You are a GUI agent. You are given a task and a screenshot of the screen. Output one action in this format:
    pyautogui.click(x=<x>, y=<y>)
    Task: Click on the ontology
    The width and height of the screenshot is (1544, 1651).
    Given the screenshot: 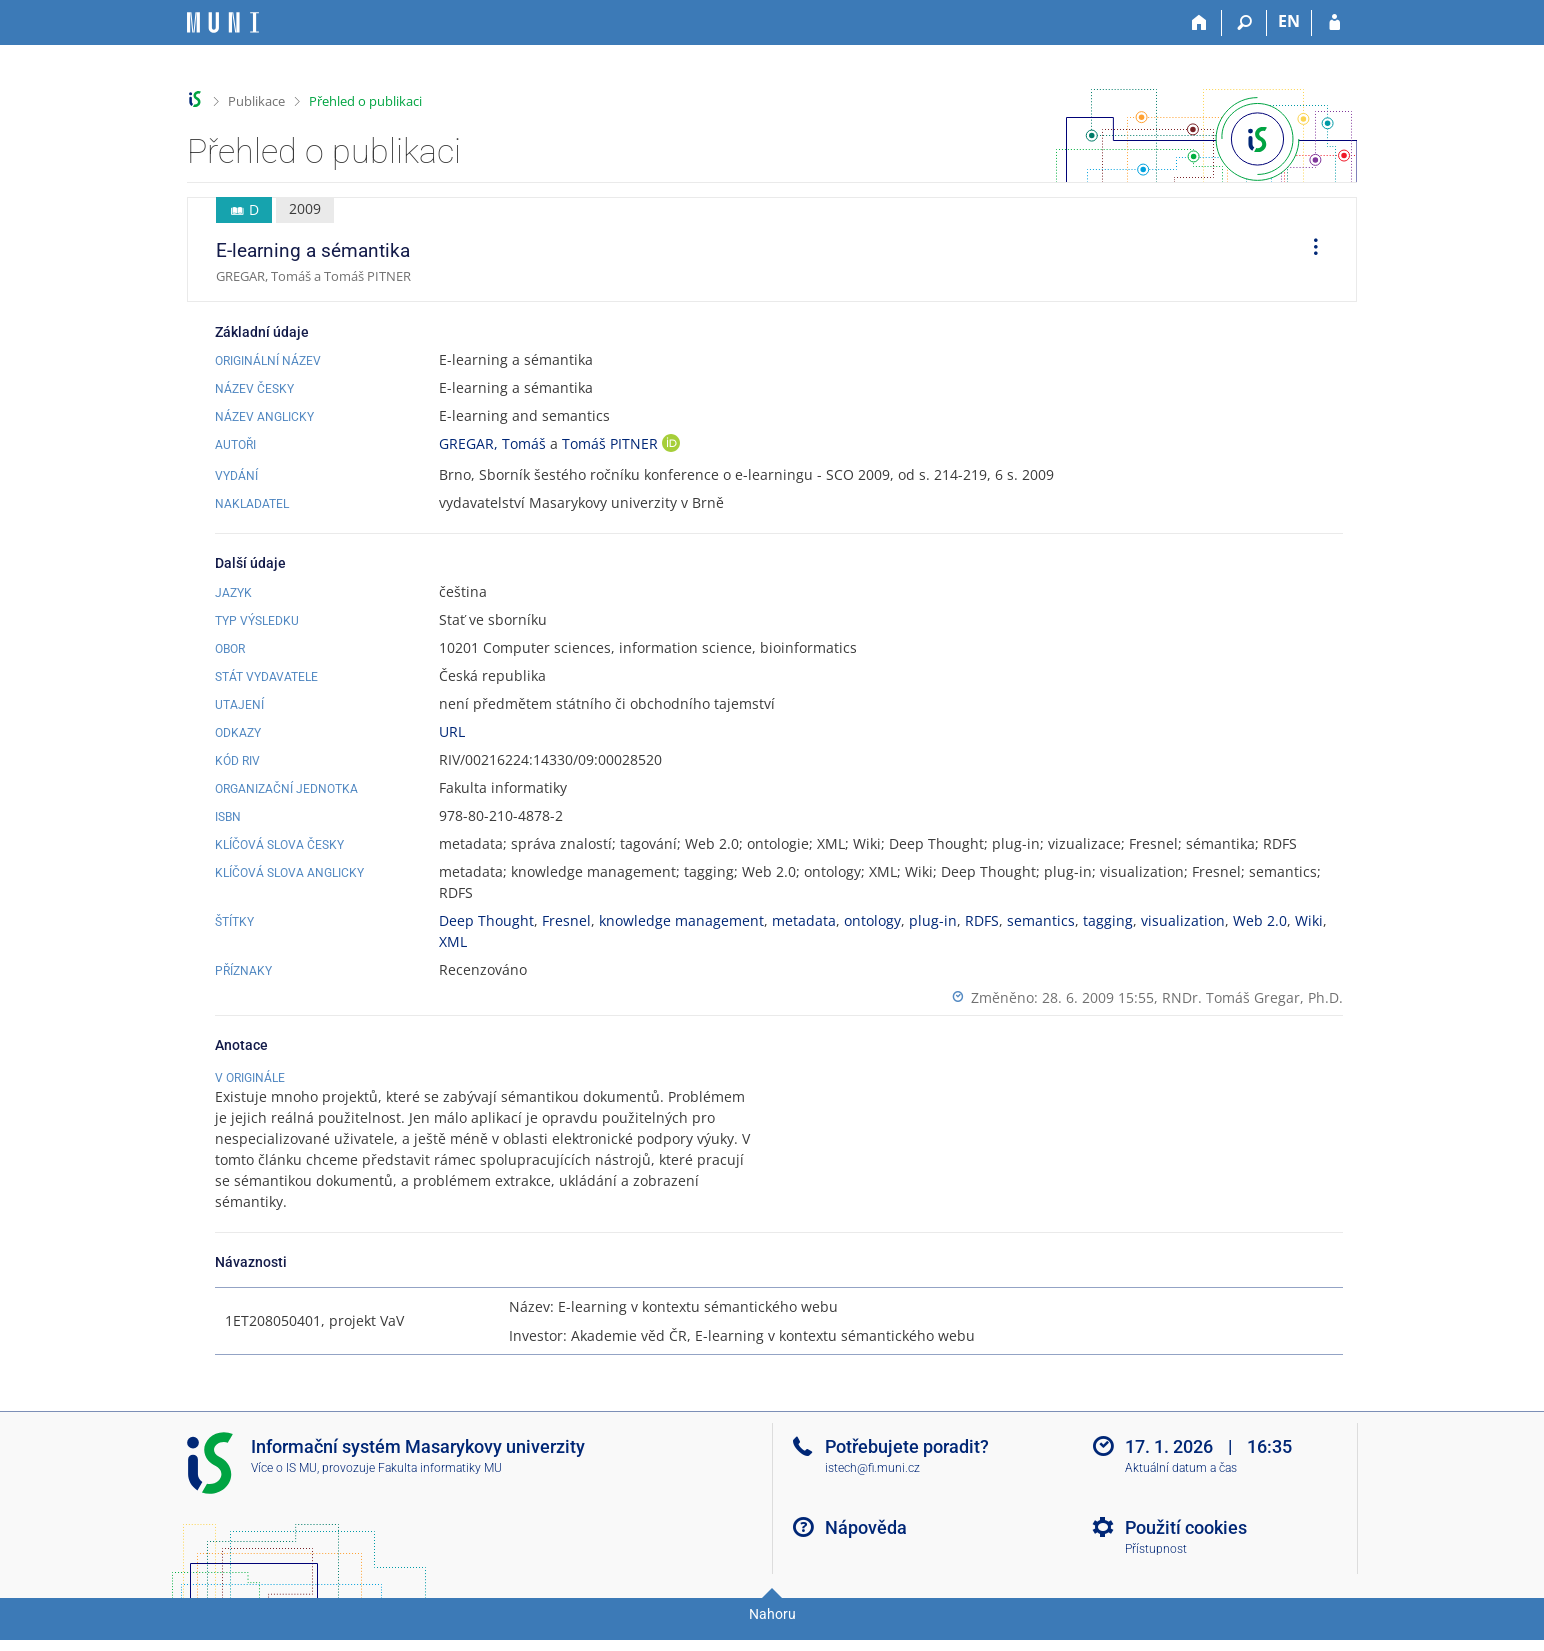 What is the action you would take?
    pyautogui.click(x=872, y=920)
    